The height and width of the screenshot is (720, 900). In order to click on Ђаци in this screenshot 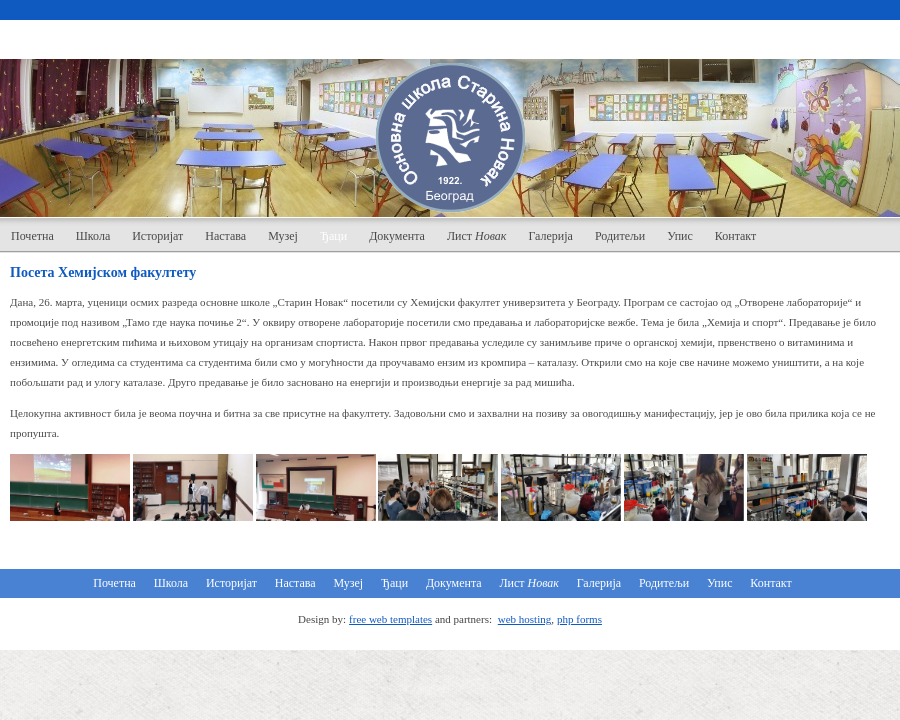, I will do `click(333, 236)`.